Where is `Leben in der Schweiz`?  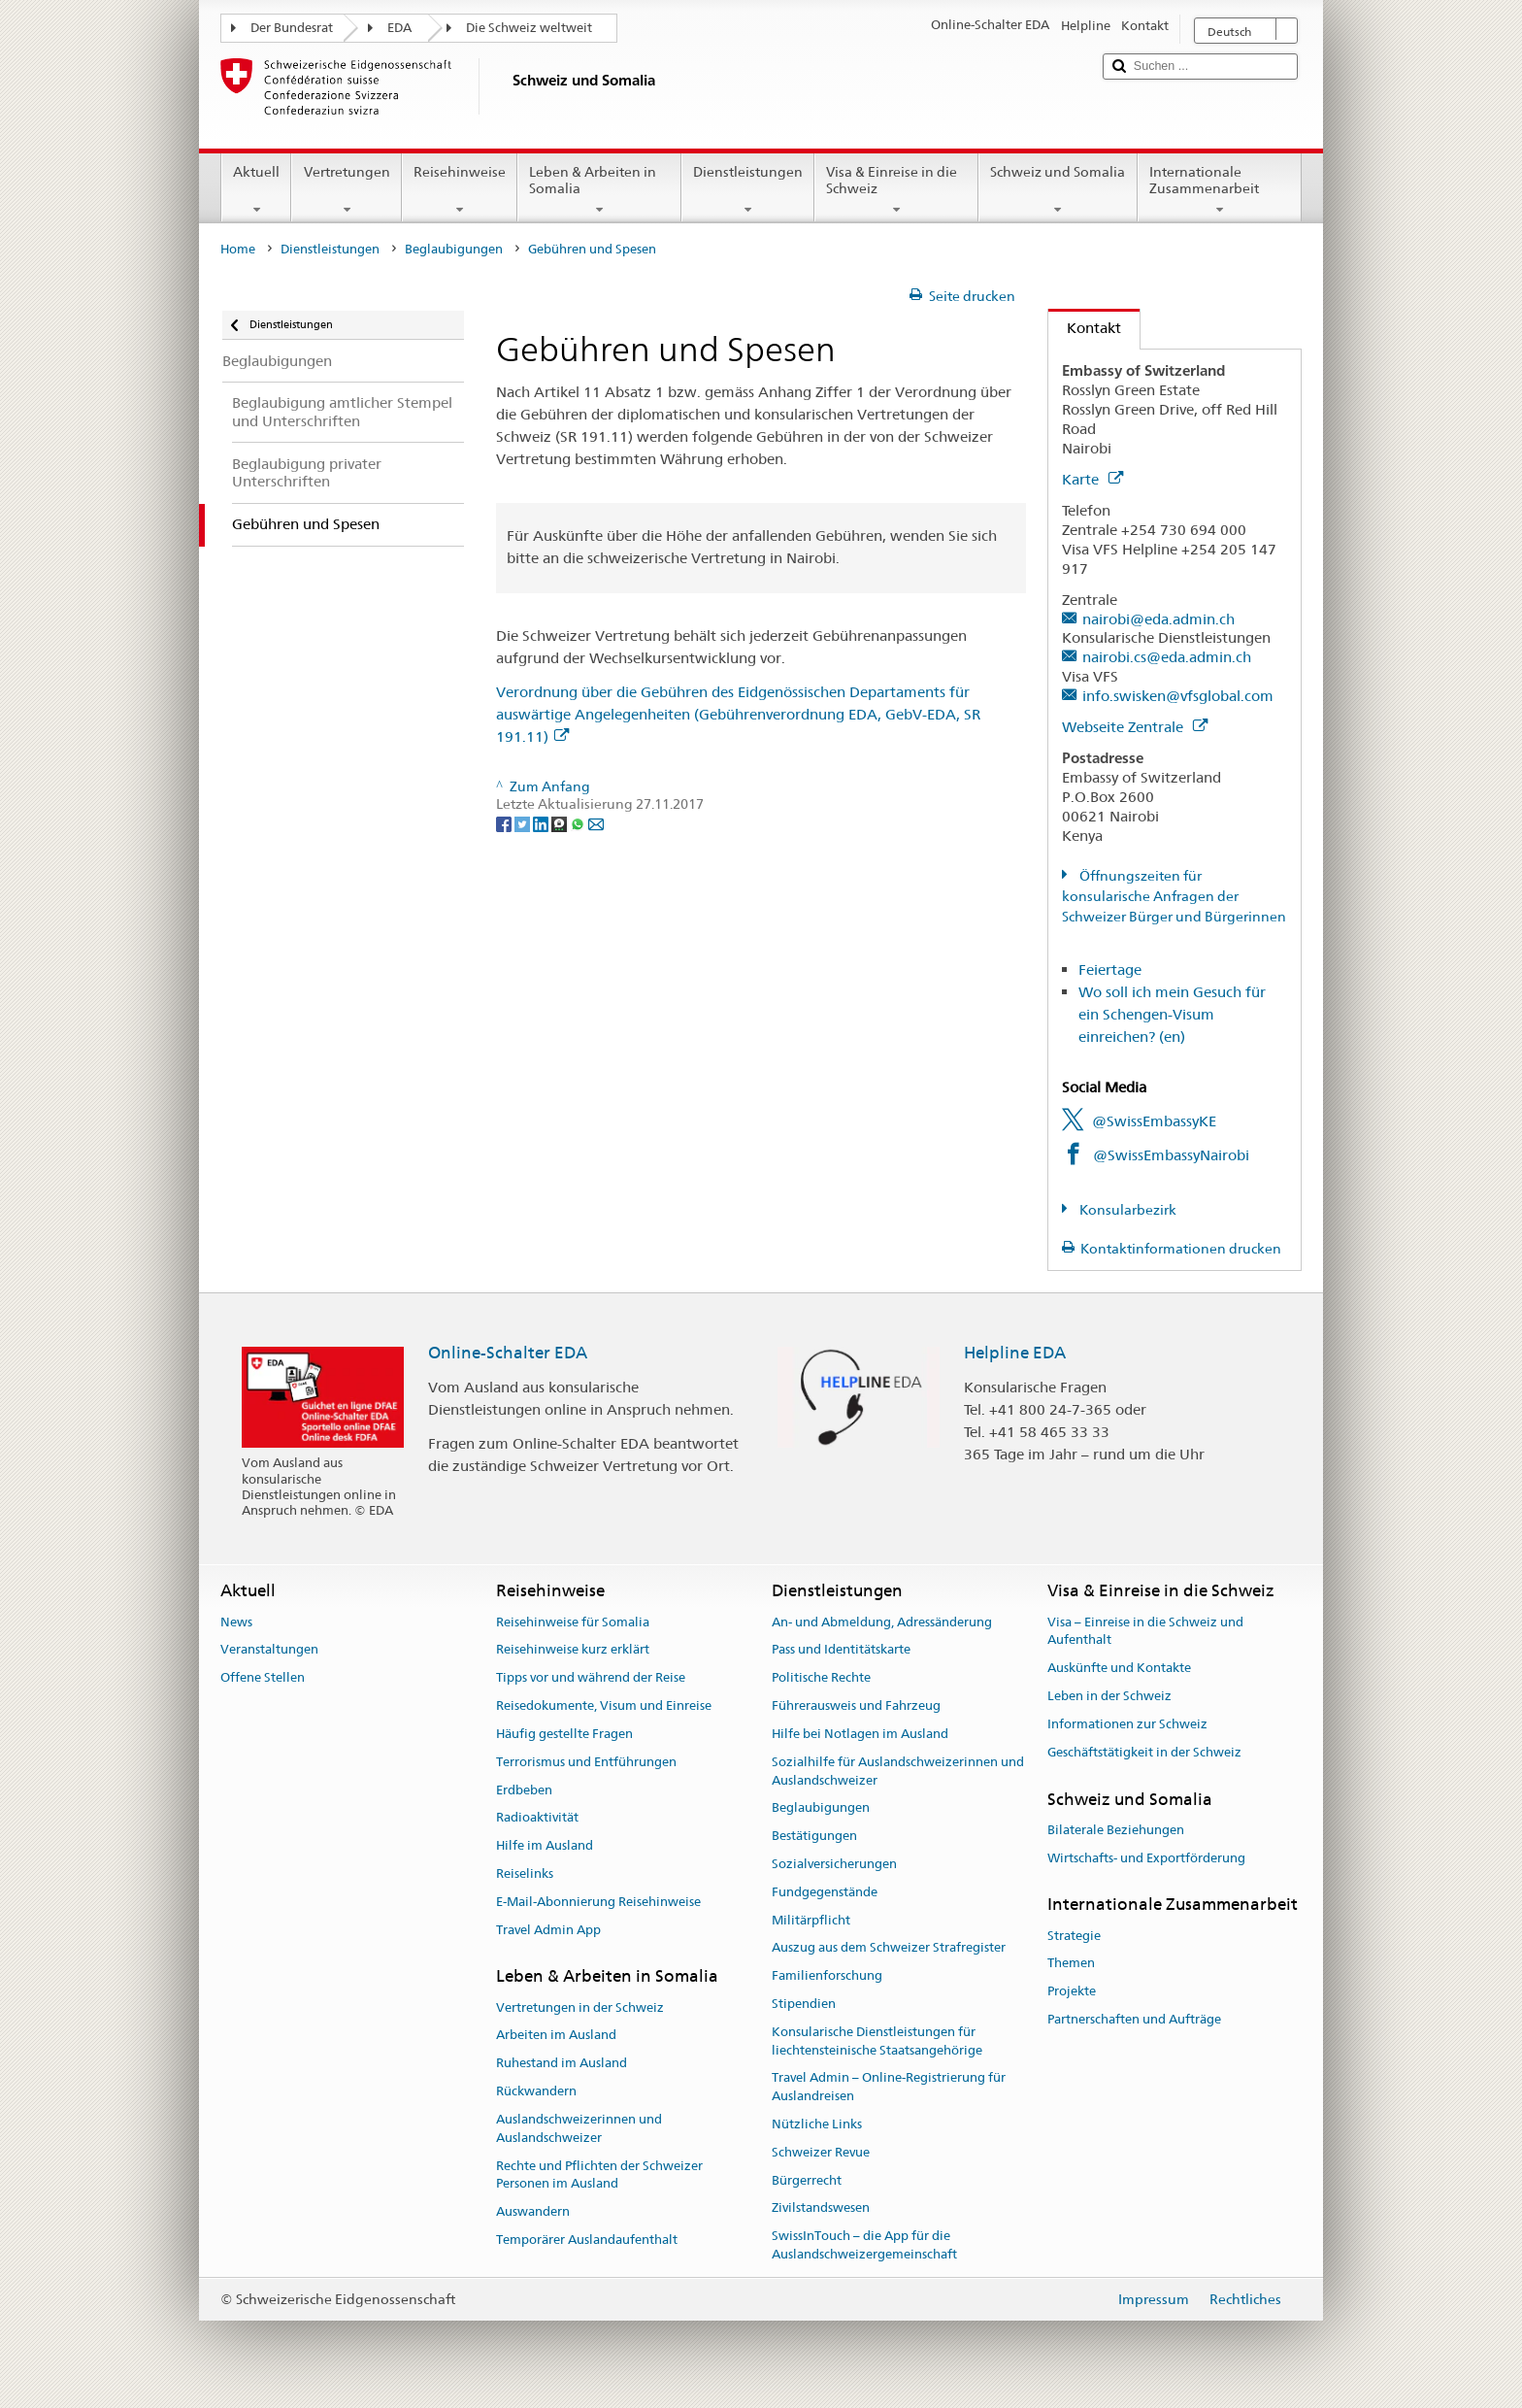
Leben in der Schweiz is located at coordinates (1109, 1696).